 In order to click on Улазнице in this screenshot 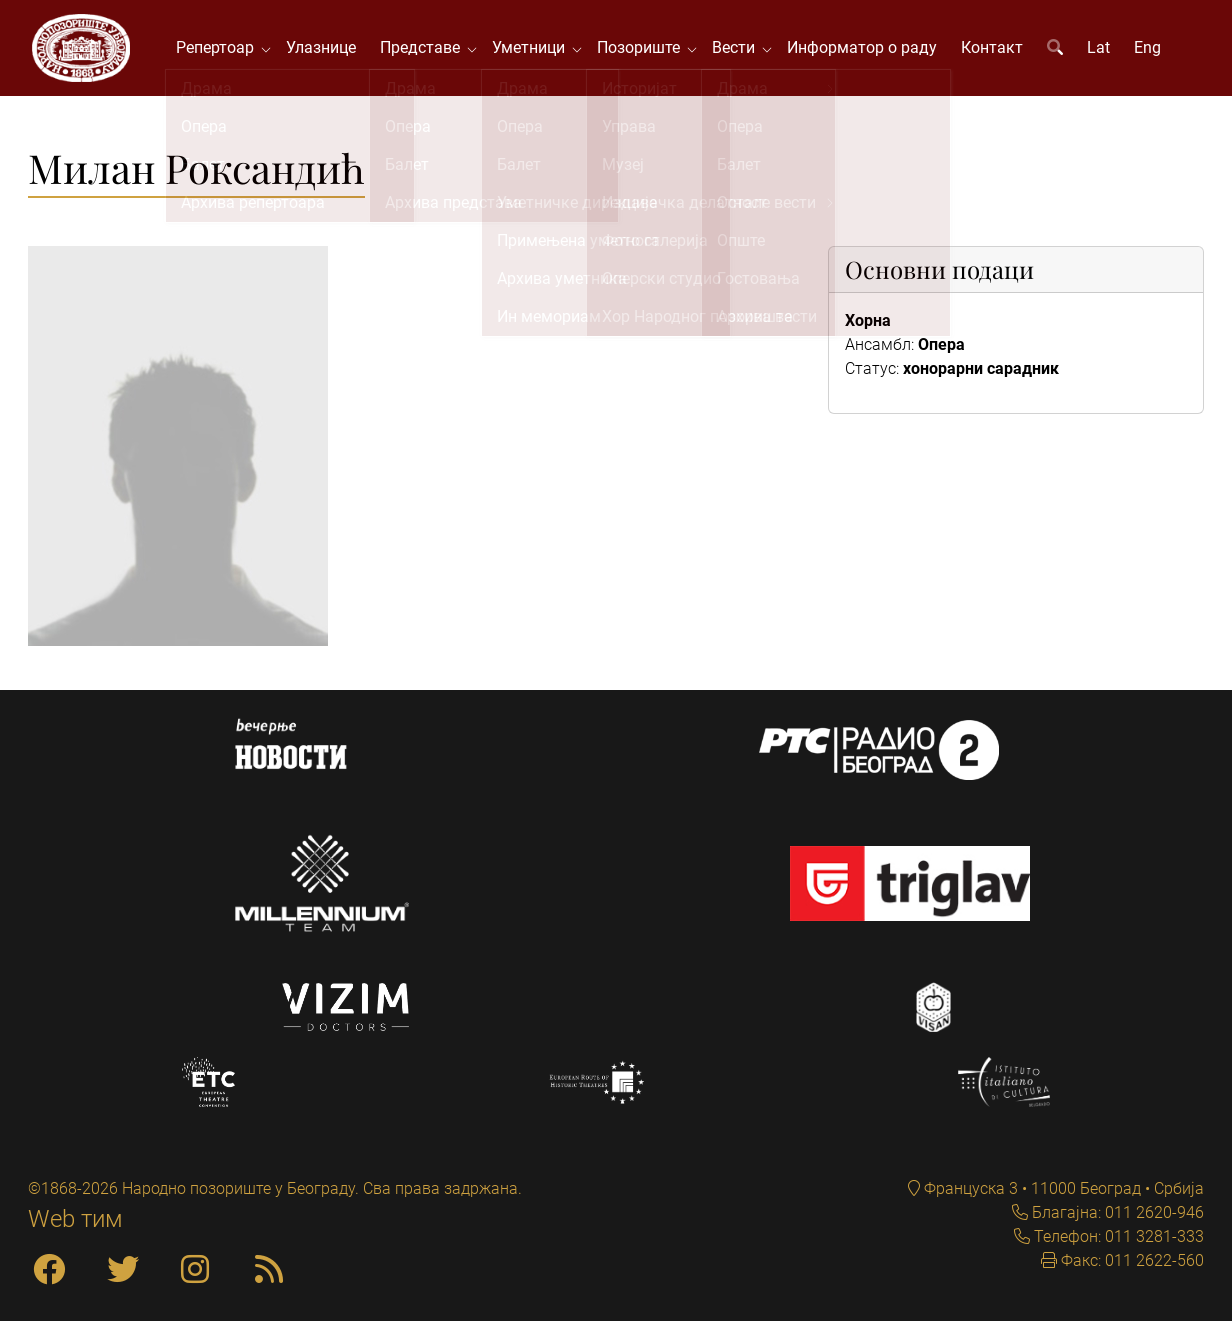, I will do `click(324, 49)`.